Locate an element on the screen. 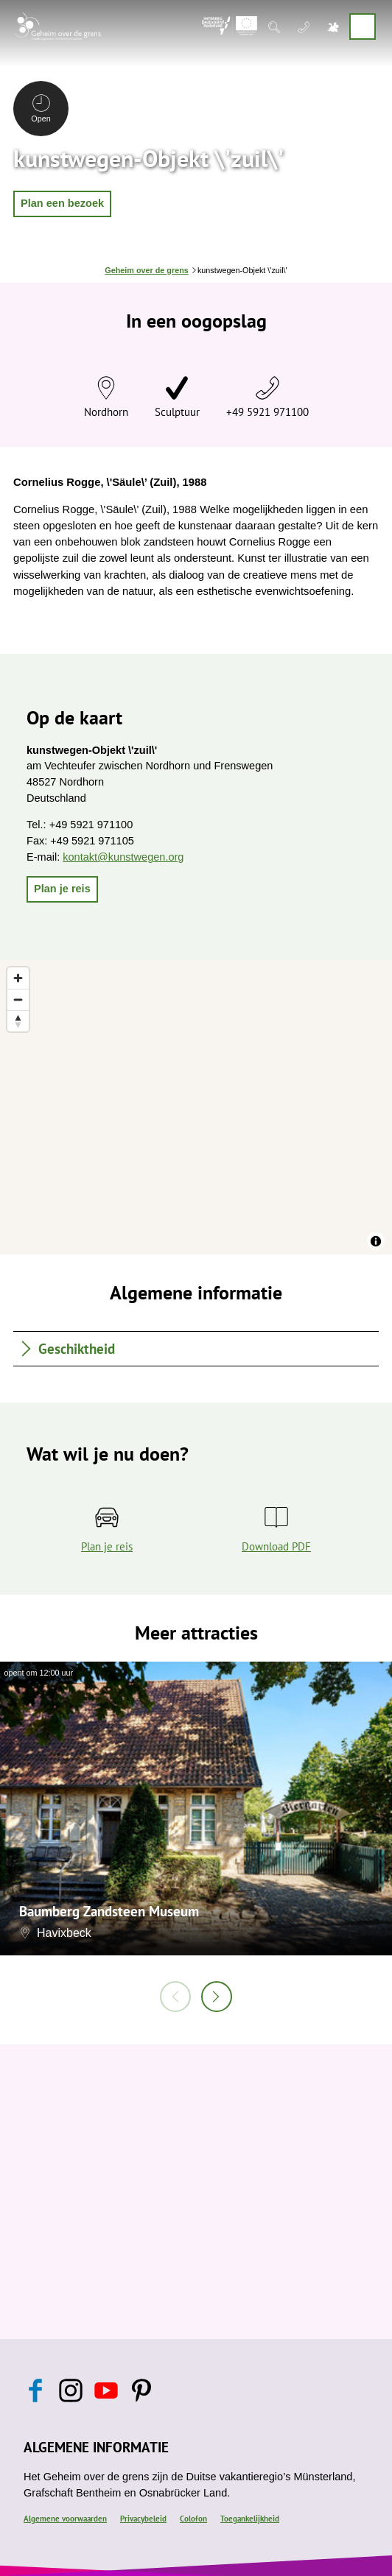 This screenshot has height=2576, width=392. [Reset bearing to north] is located at coordinates (18, 1020).